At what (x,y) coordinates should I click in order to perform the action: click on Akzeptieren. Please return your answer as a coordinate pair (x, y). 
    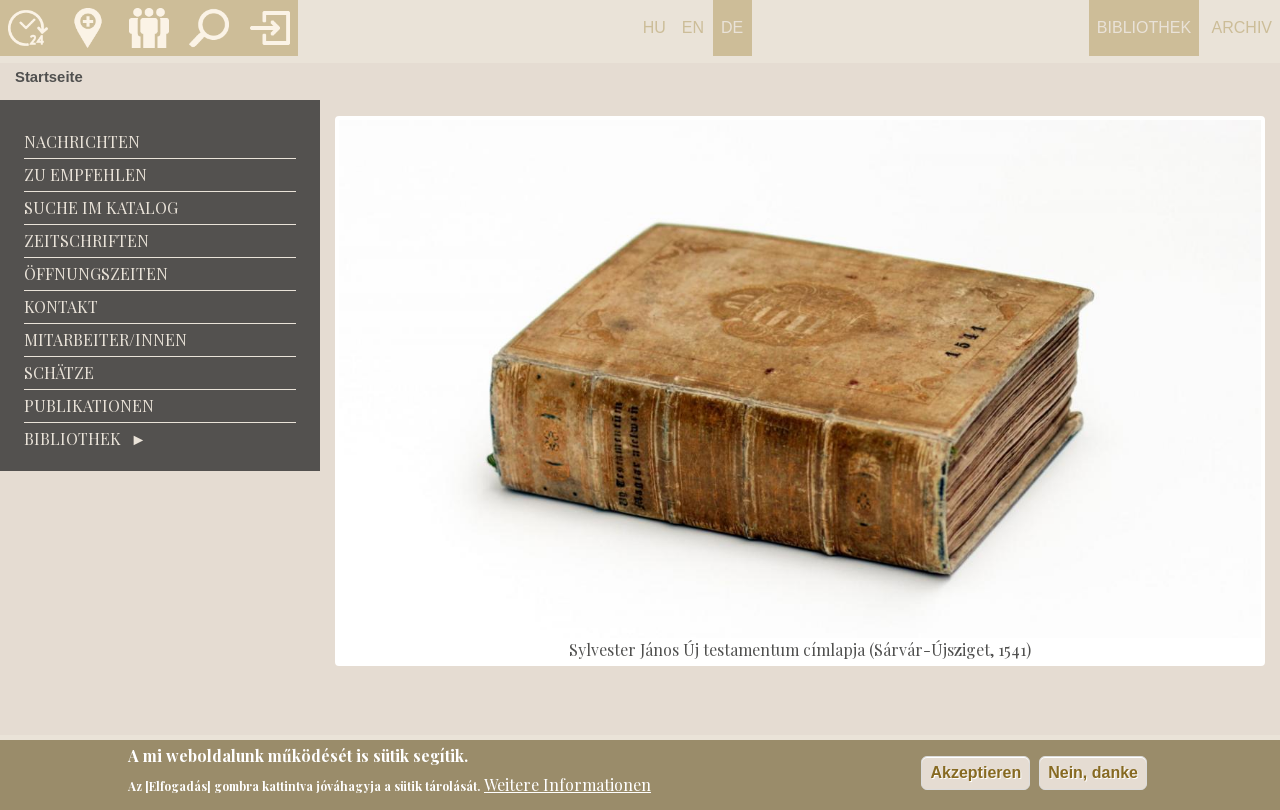
    Looking at the image, I should click on (975, 776).